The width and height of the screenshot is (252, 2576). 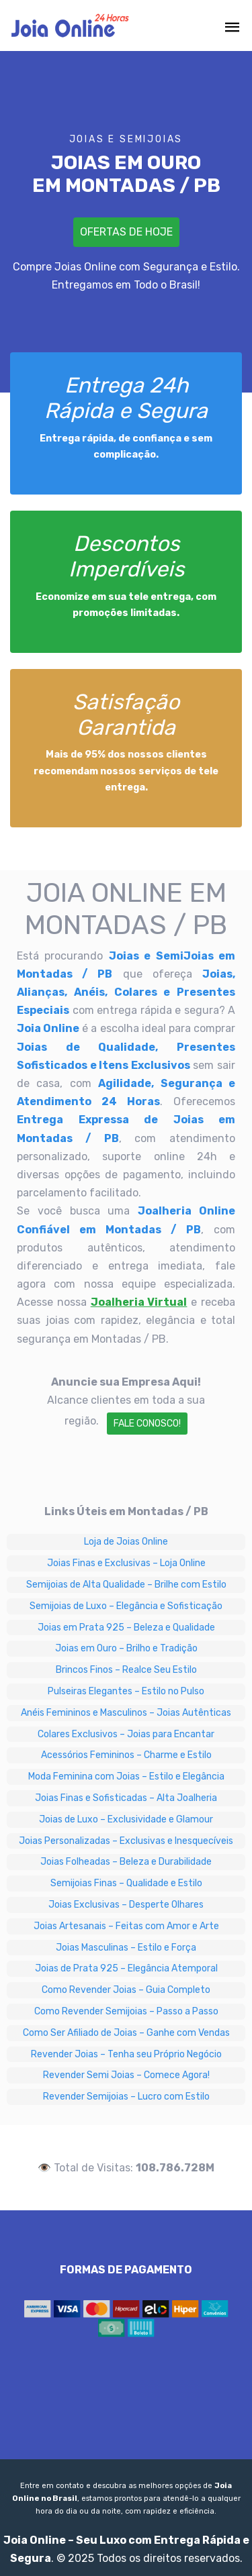 I want to click on Como Revender Joias – Guia Completo [Como Revender Joias – Guia Completo em Montadas / PB], so click(x=126, y=1990).